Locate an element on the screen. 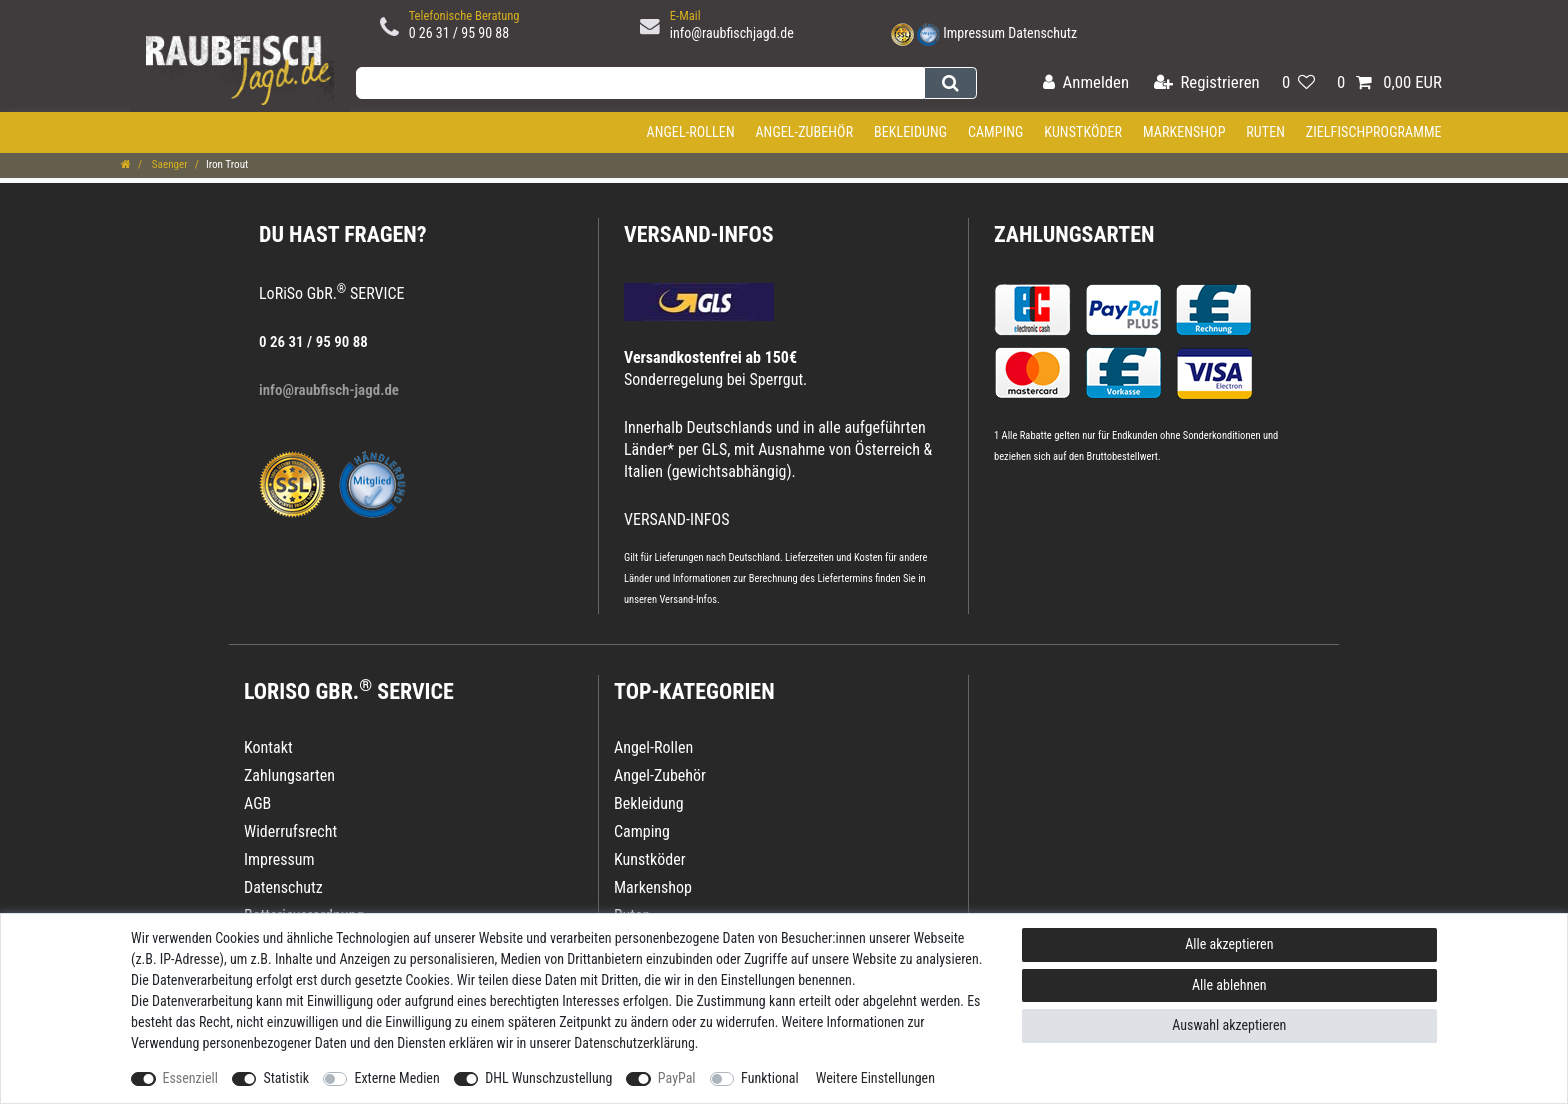 Image resolution: width=1568 pixels, height=1104 pixels. VERSAND-INFOS is located at coordinates (699, 234).